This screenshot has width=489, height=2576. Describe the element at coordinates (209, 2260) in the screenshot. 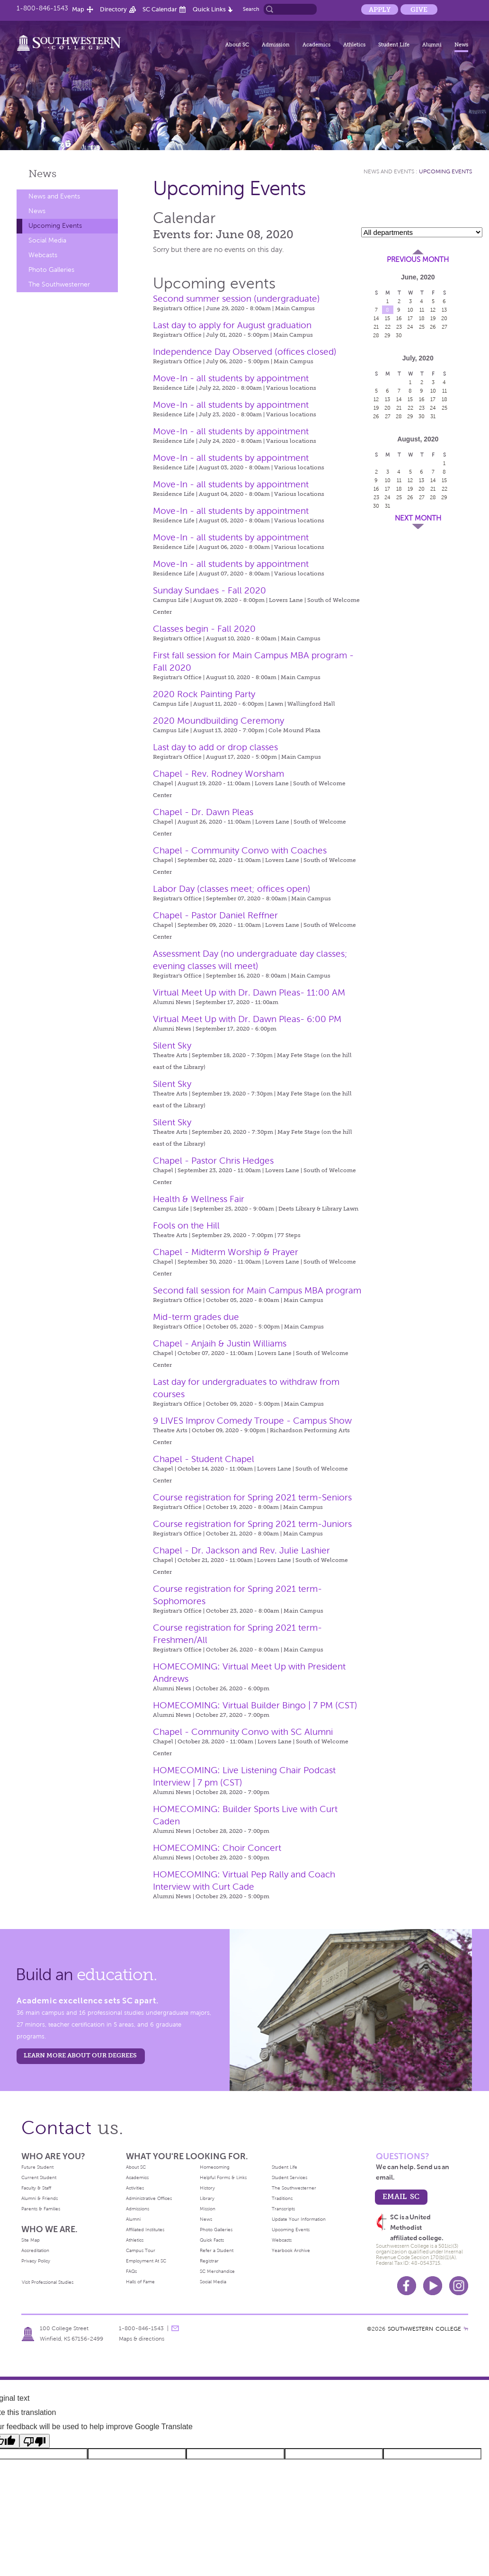

I see `Registrar` at that location.